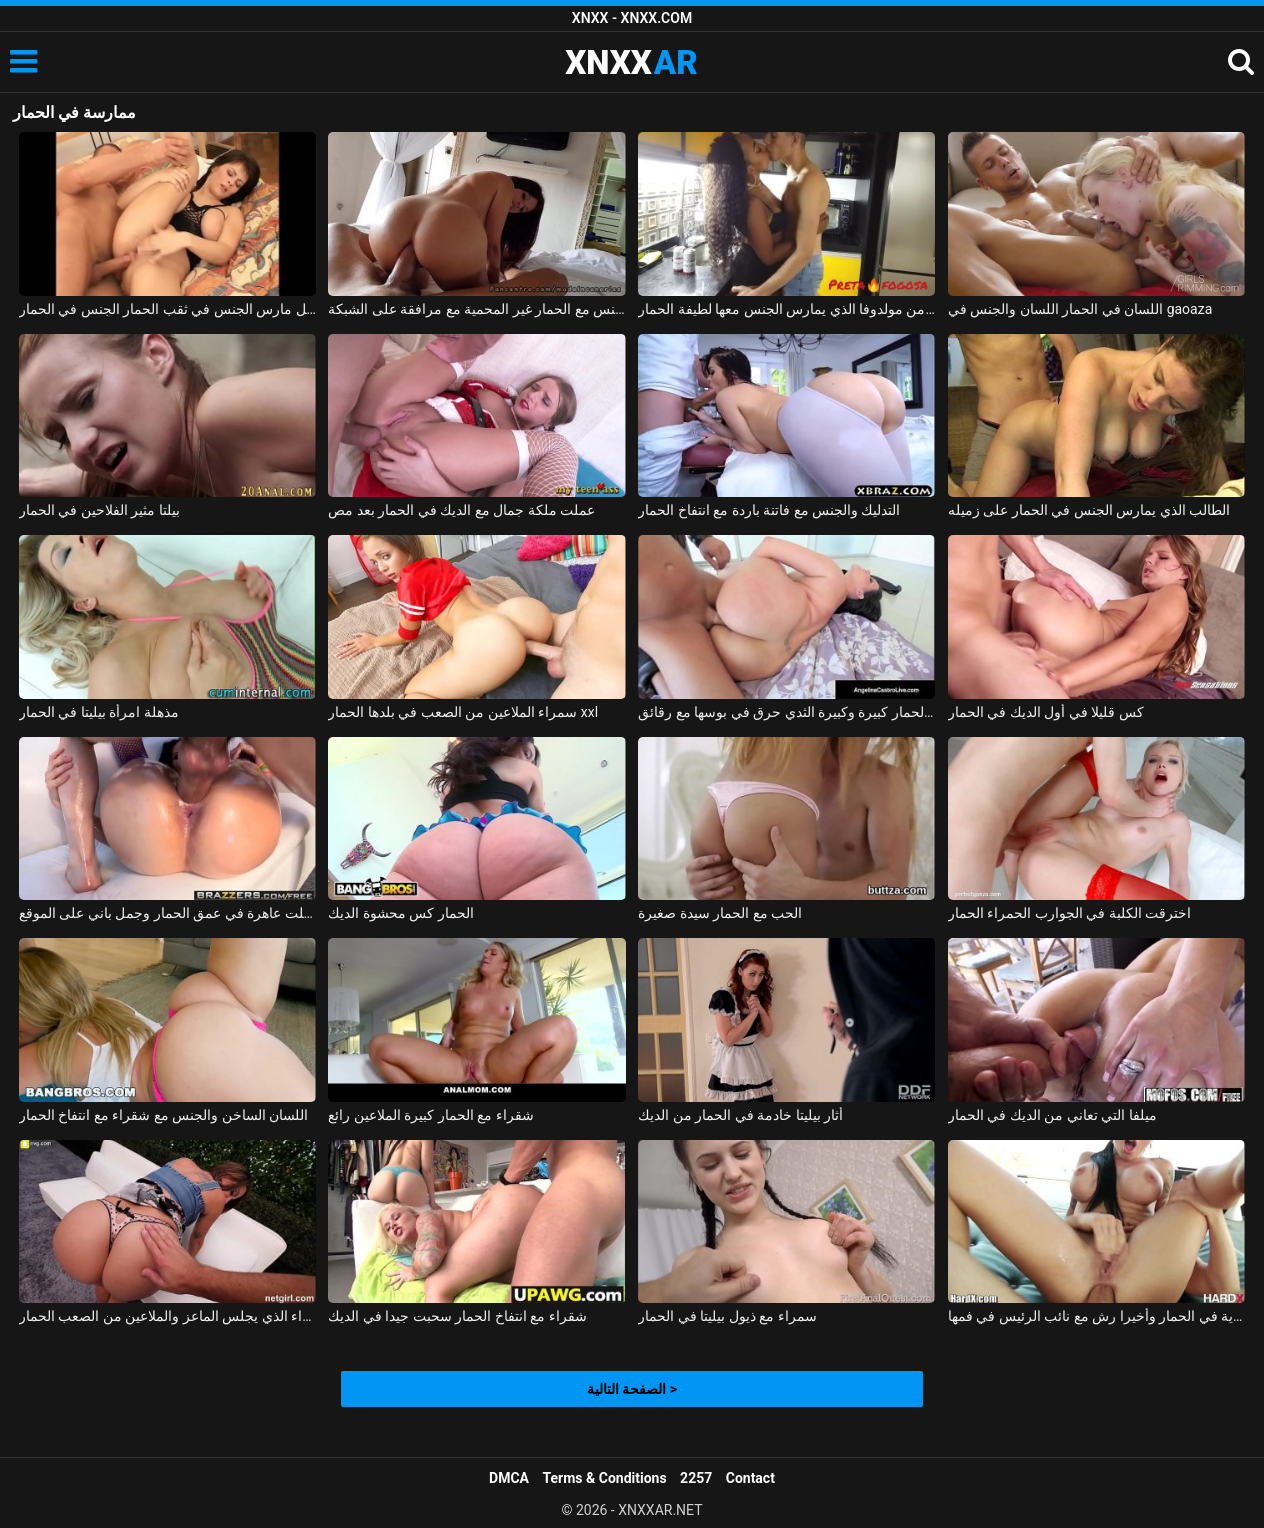 The image size is (1264, 1528). I want to click on الطالب الذي يمارس الجنس في الحمار على زميله, so click(1089, 510).